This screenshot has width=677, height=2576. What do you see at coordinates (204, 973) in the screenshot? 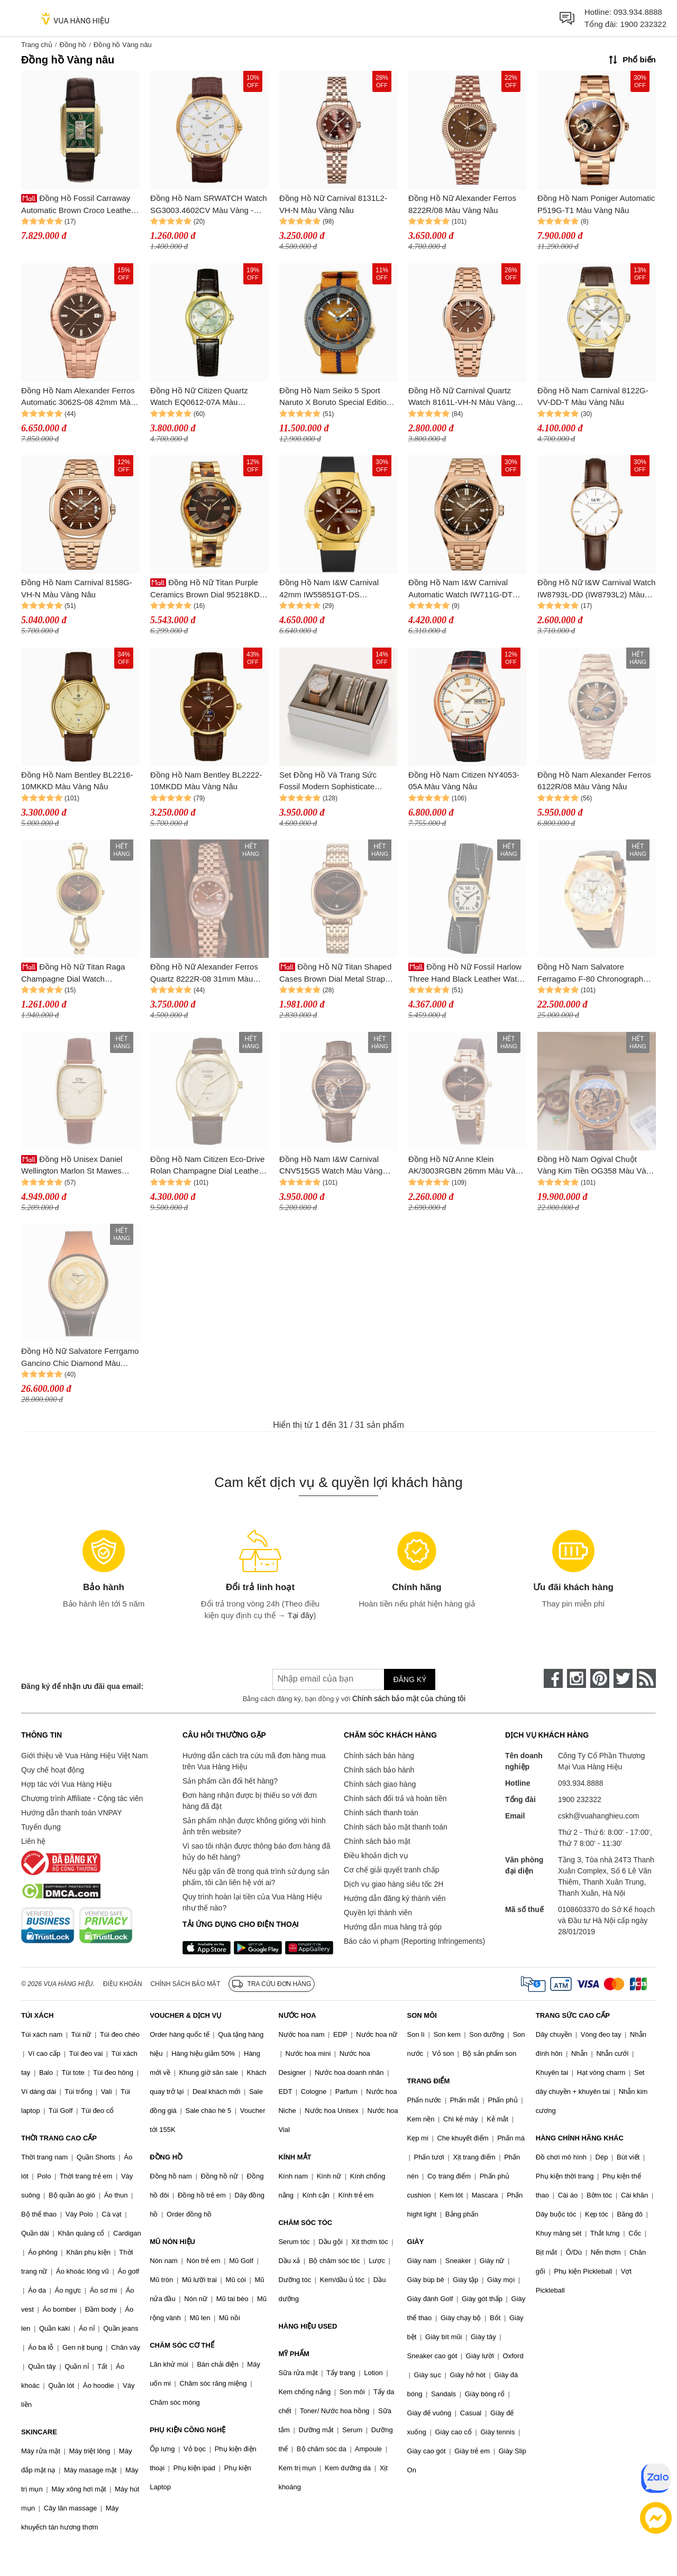
I see `Đồng Hồ Nữ Alexander Ferros Quartz 8222R-08 31mm Màu Vàng Nâu` at bounding box center [204, 973].